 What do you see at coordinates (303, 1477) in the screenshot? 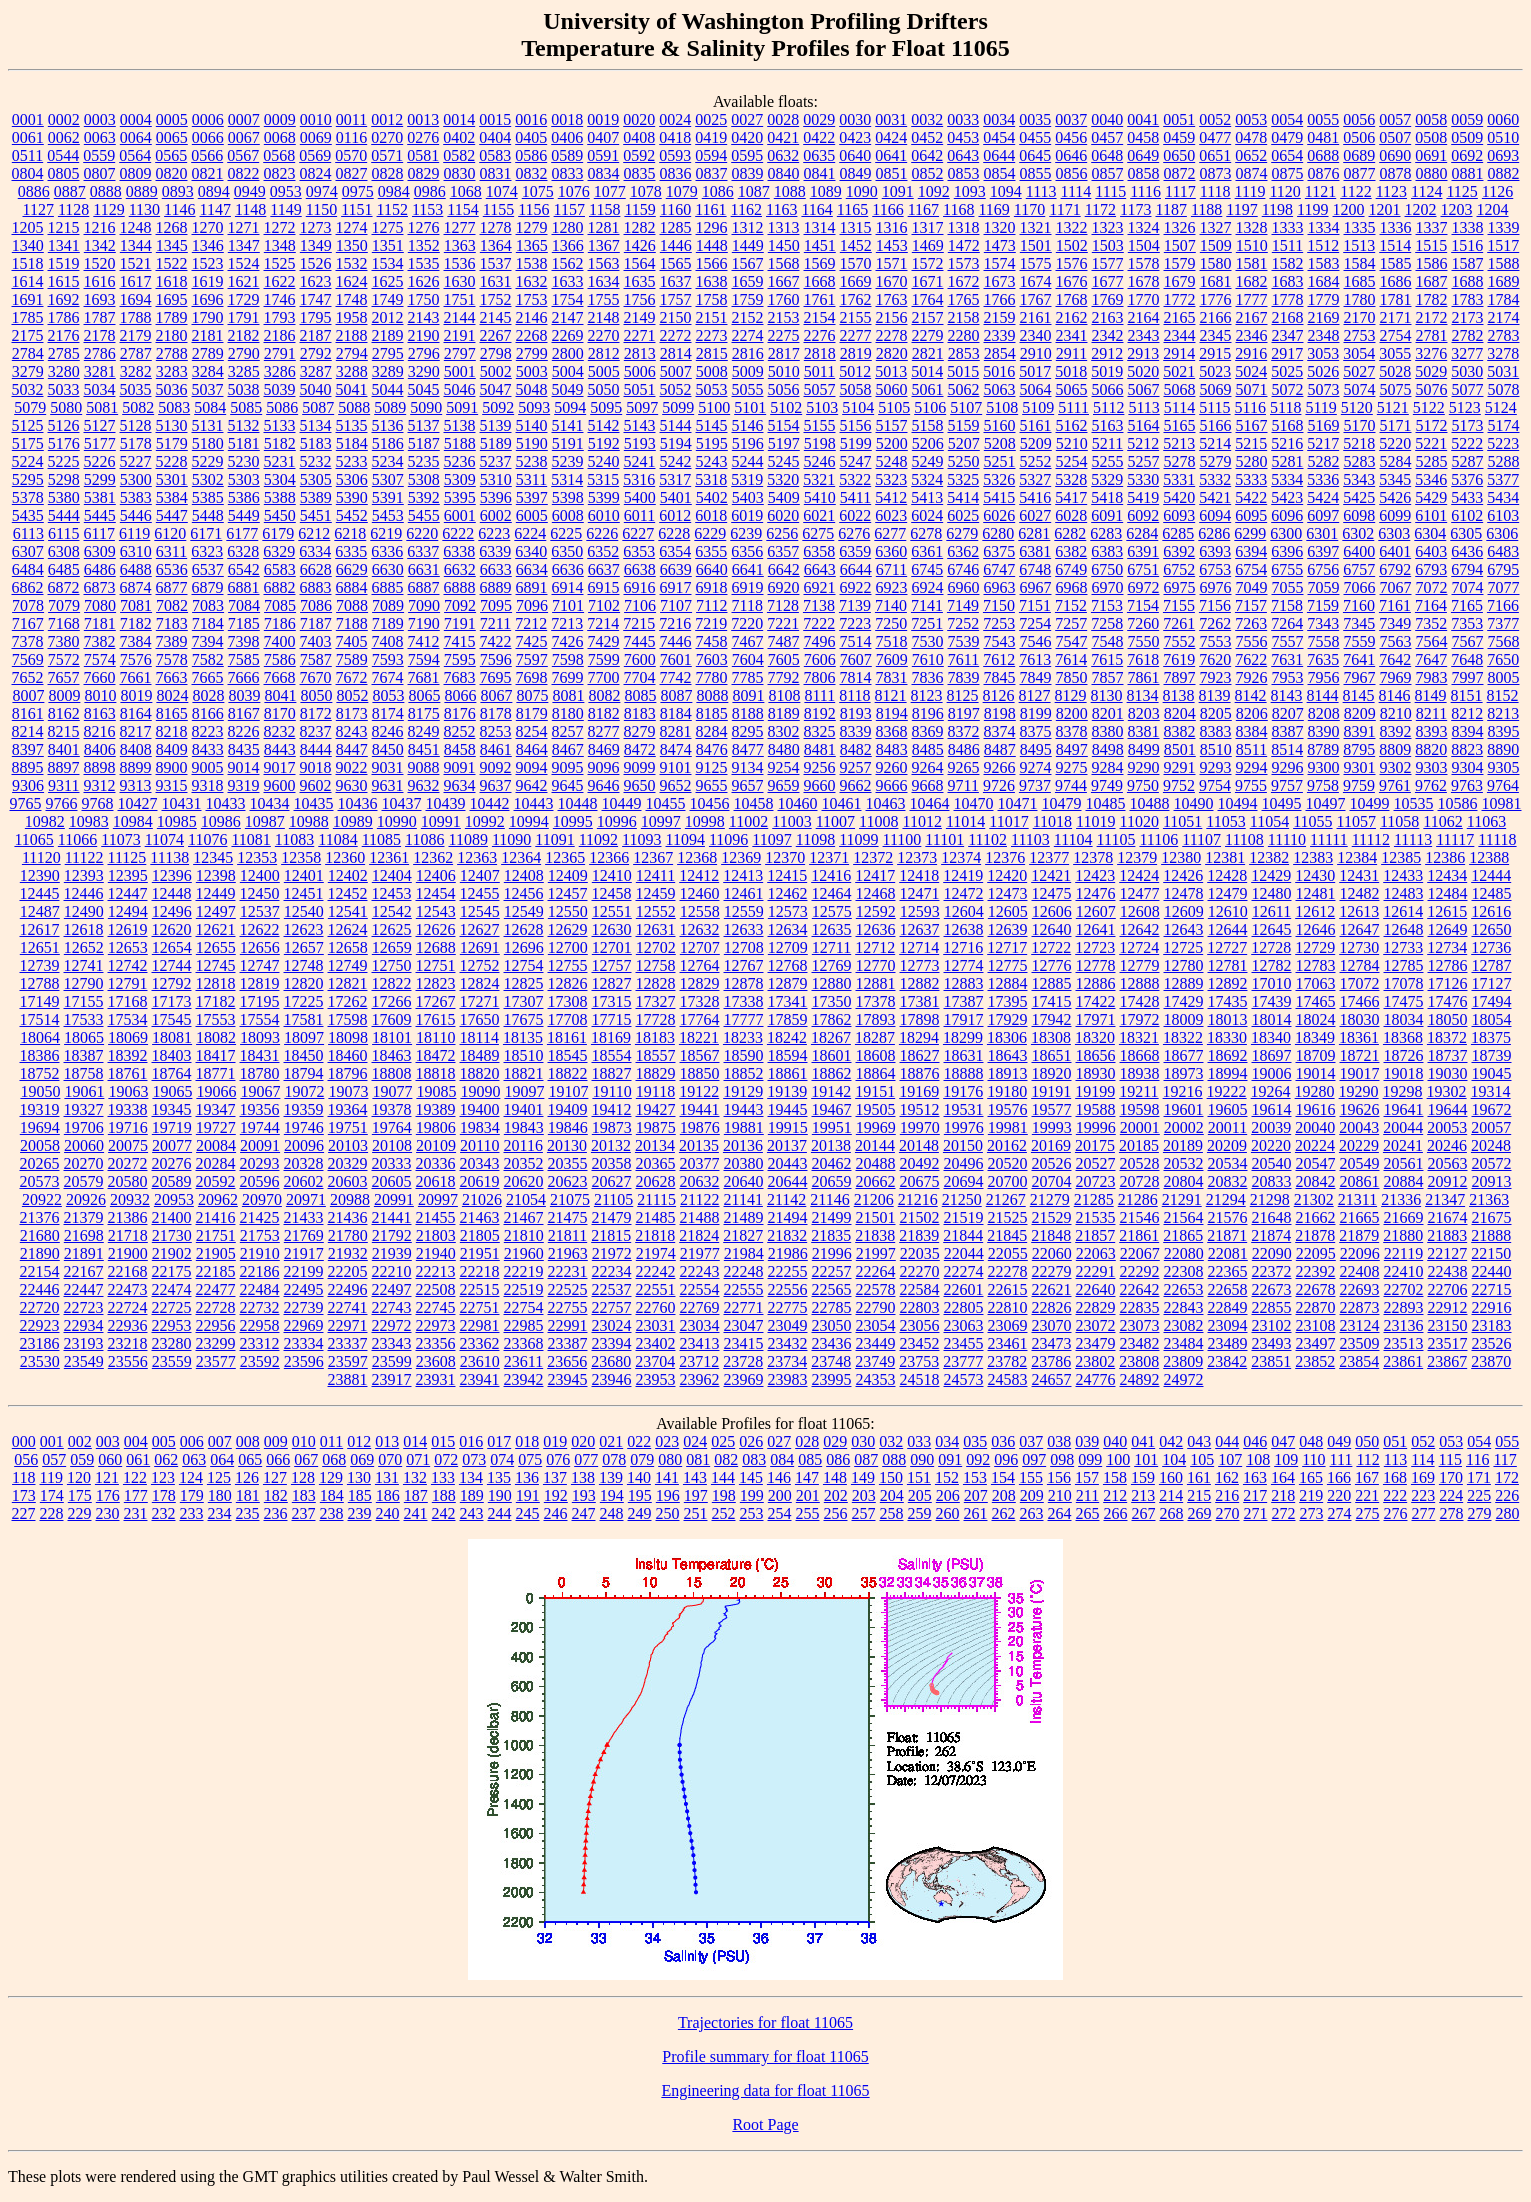
I see `128` at bounding box center [303, 1477].